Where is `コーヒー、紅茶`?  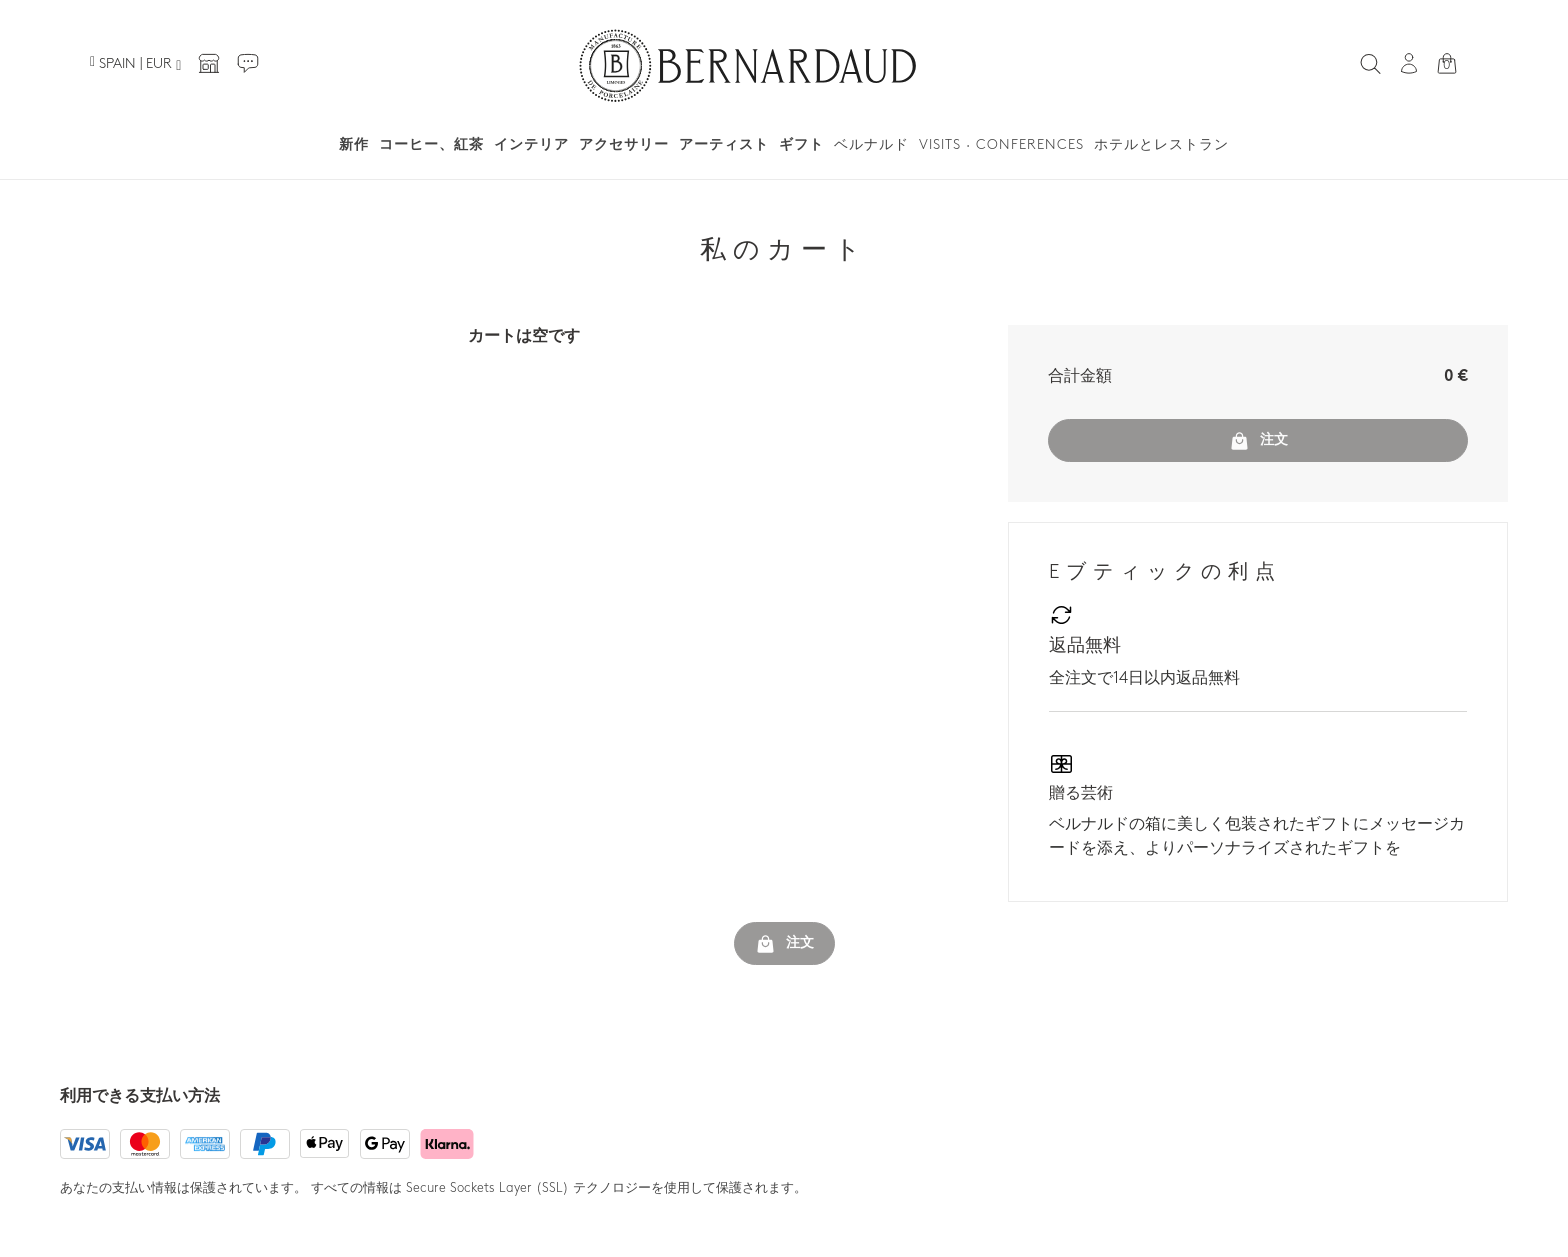 コーヒー、紅茶 is located at coordinates (431, 145).